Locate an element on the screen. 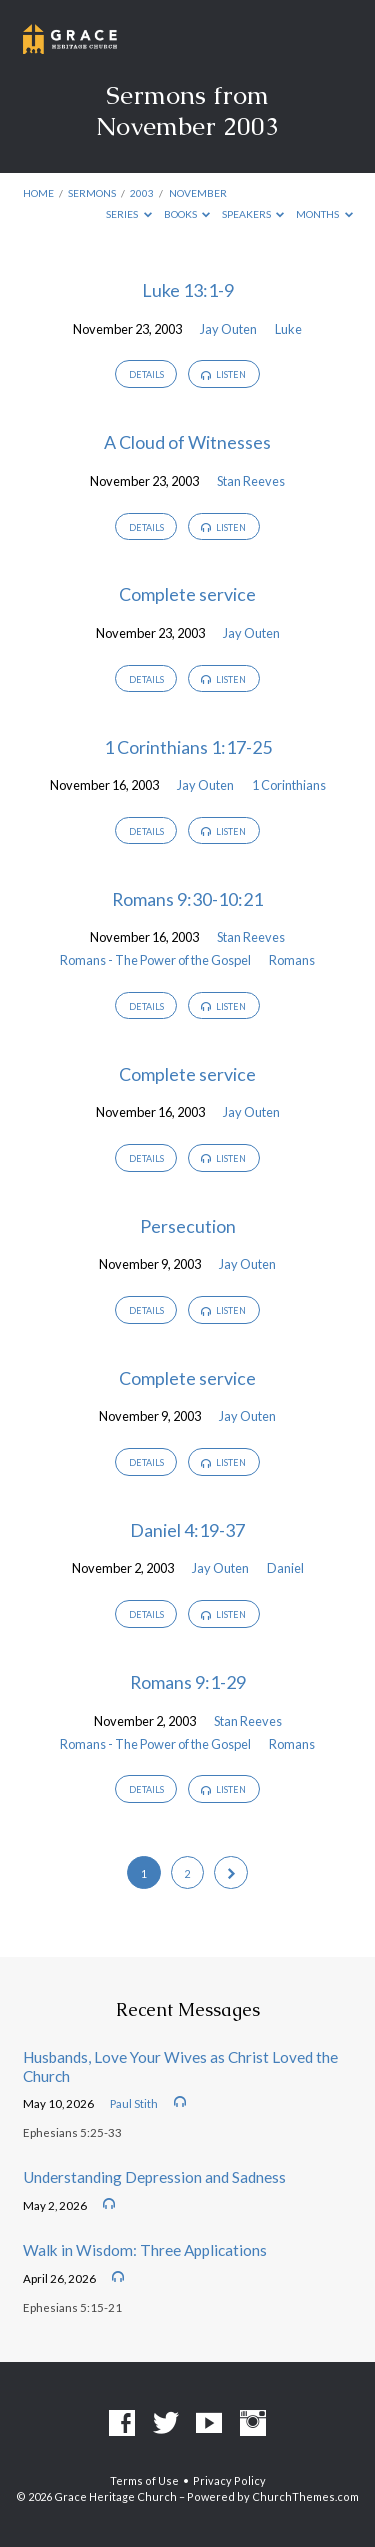 The height and width of the screenshot is (2547, 375). Romans 9:1-29 is located at coordinates (188, 1682).